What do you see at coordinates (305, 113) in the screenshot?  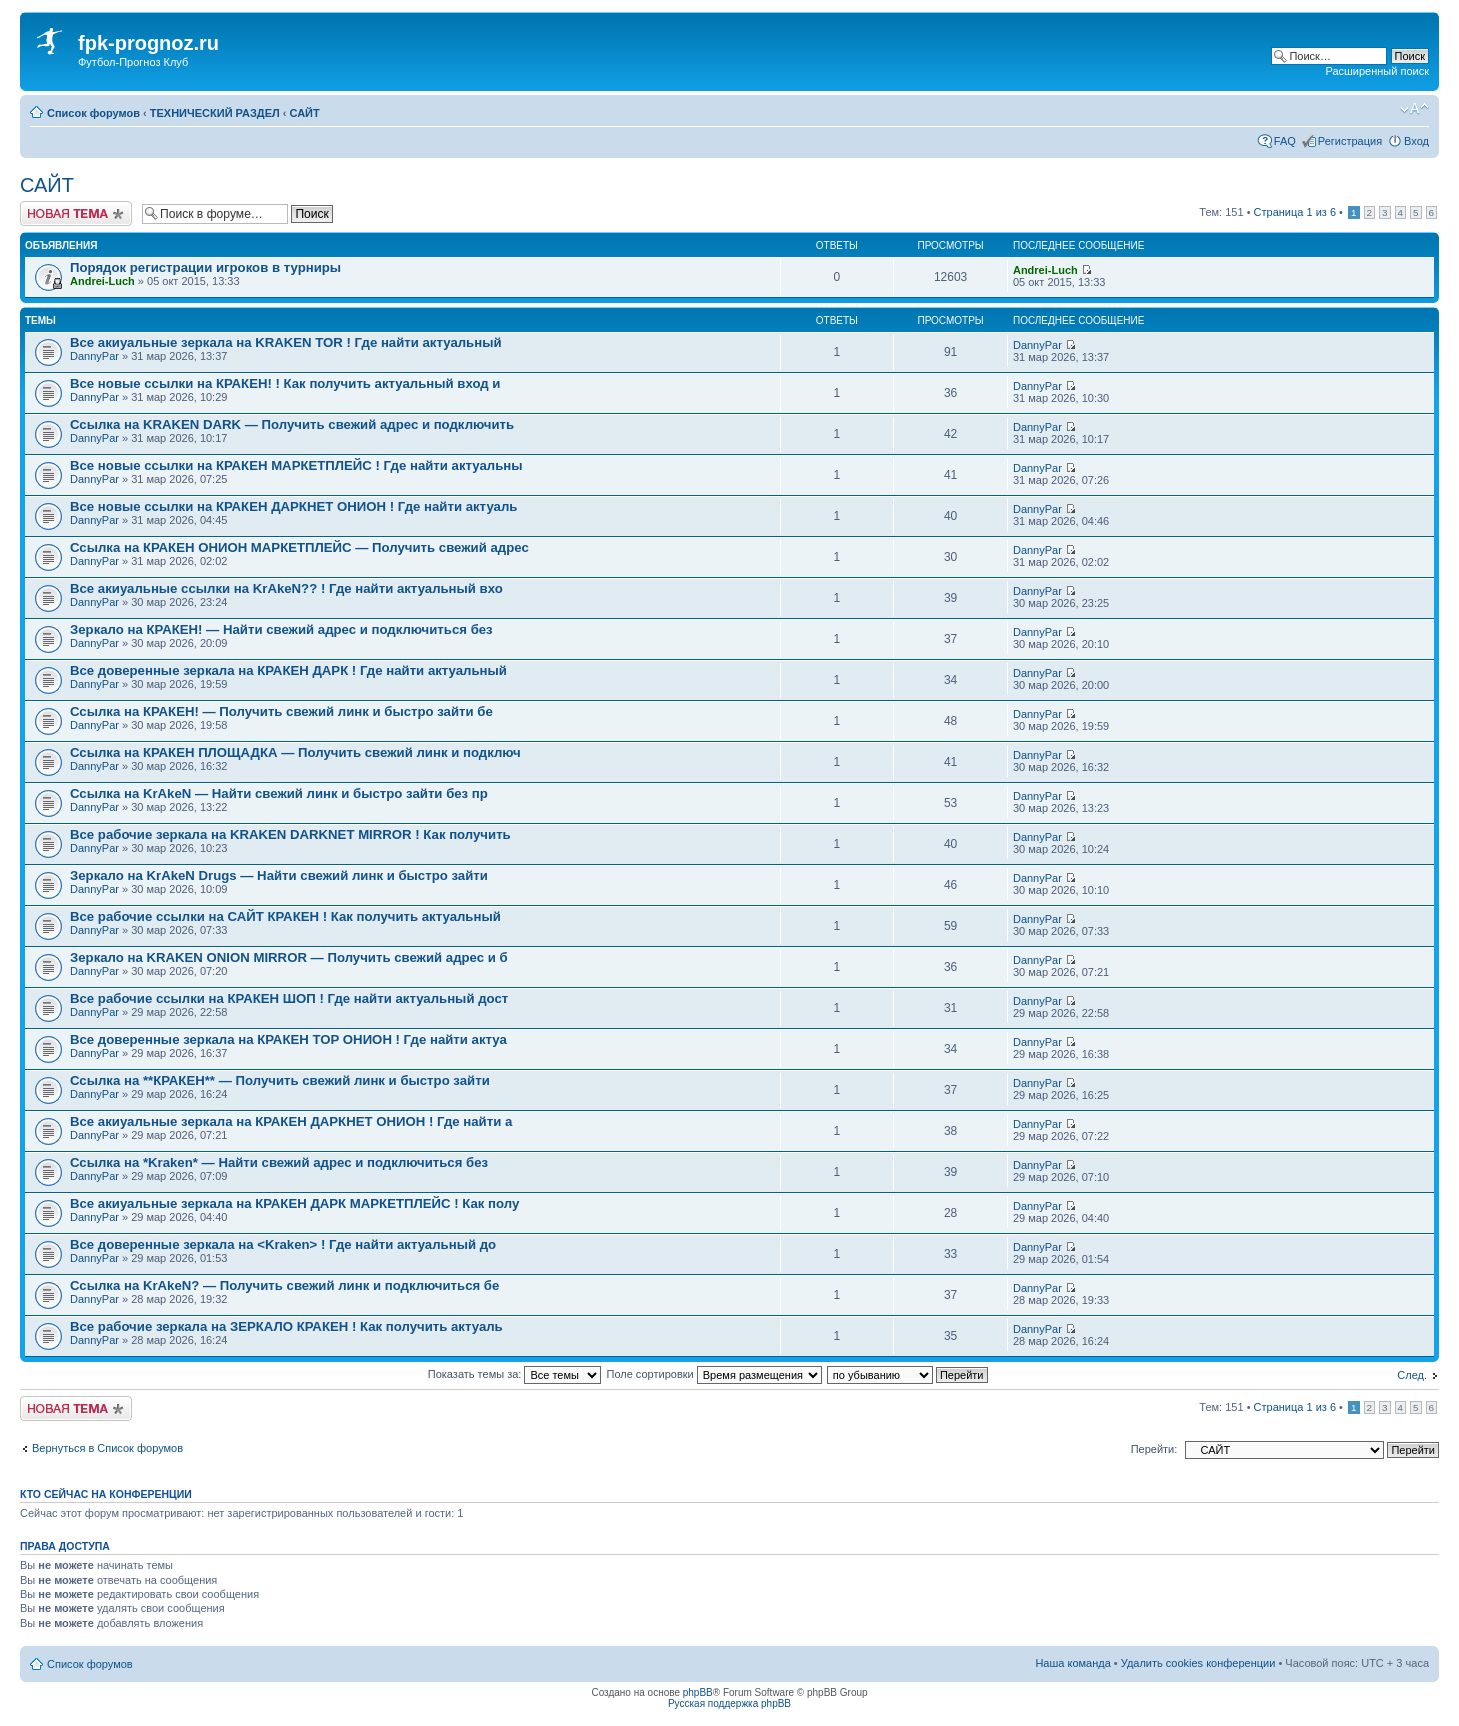 I see `САЙТ` at bounding box center [305, 113].